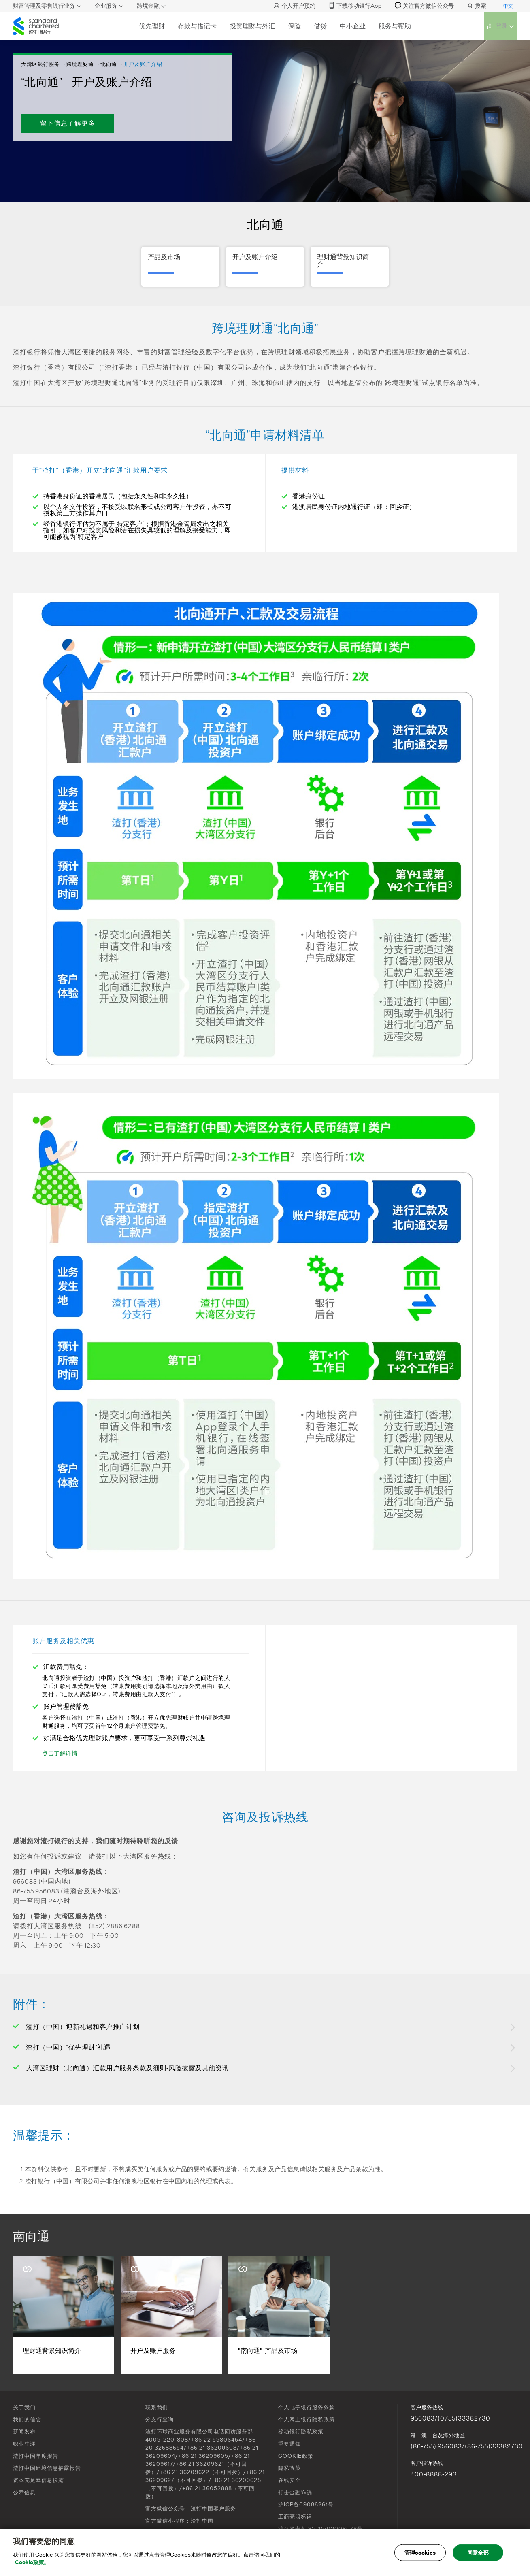 This screenshot has height=2576, width=530. I want to click on (86-755) 956083/(86-755)33382730, so click(467, 2446).